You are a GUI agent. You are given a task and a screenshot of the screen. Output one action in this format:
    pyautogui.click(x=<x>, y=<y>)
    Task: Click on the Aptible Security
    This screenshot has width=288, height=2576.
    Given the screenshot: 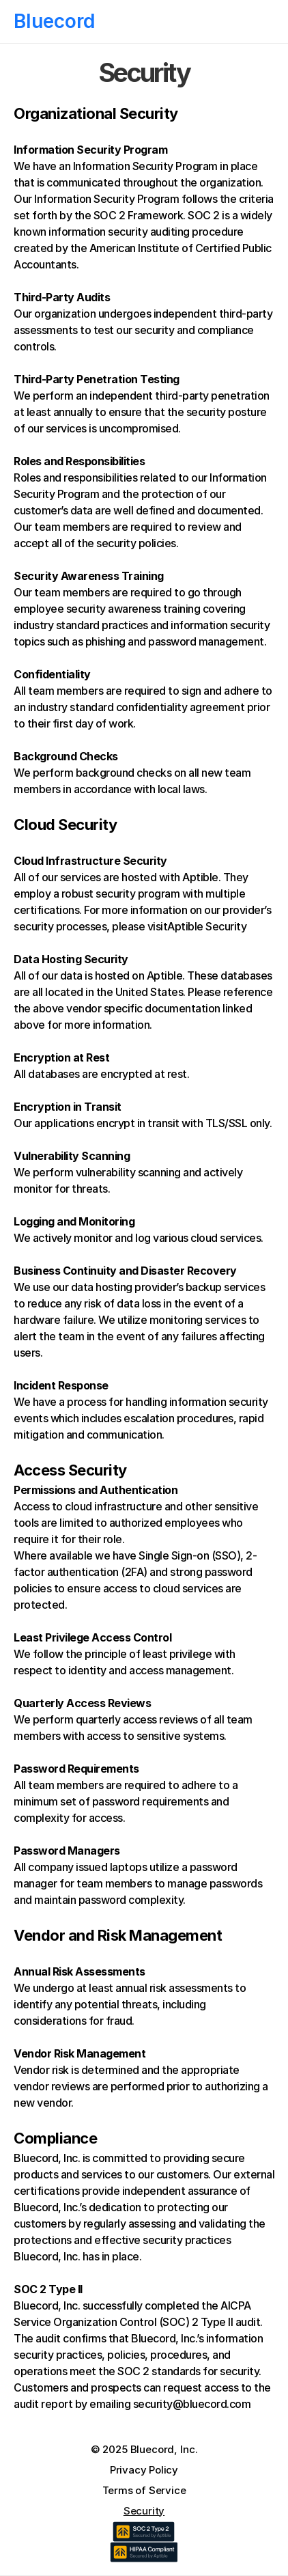 What is the action you would take?
    pyautogui.click(x=206, y=926)
    